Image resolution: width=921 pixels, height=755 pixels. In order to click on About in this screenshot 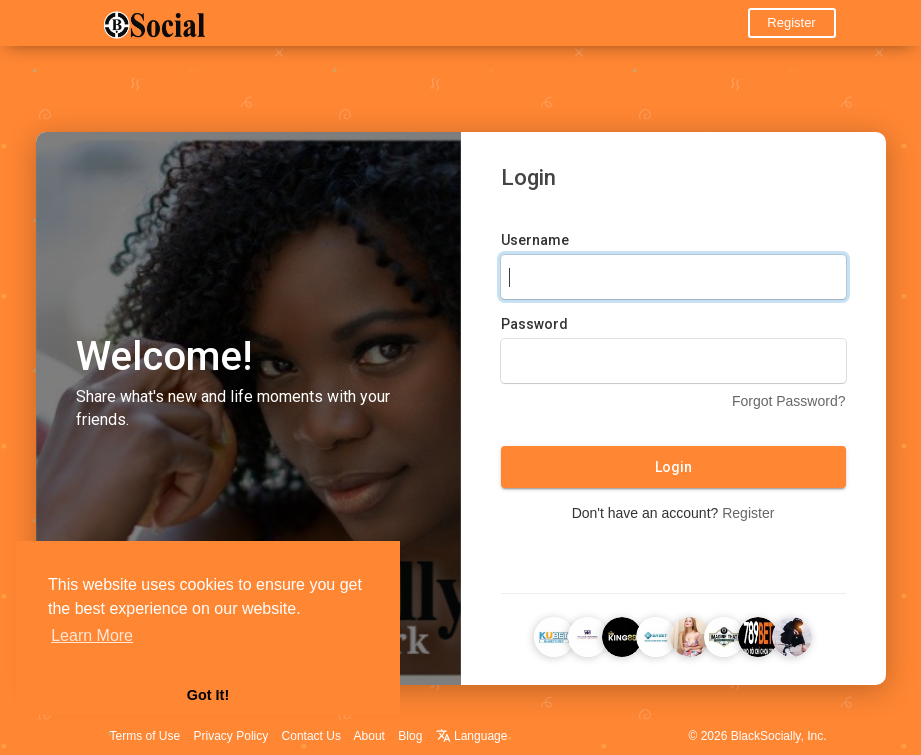, I will do `click(369, 736)`.